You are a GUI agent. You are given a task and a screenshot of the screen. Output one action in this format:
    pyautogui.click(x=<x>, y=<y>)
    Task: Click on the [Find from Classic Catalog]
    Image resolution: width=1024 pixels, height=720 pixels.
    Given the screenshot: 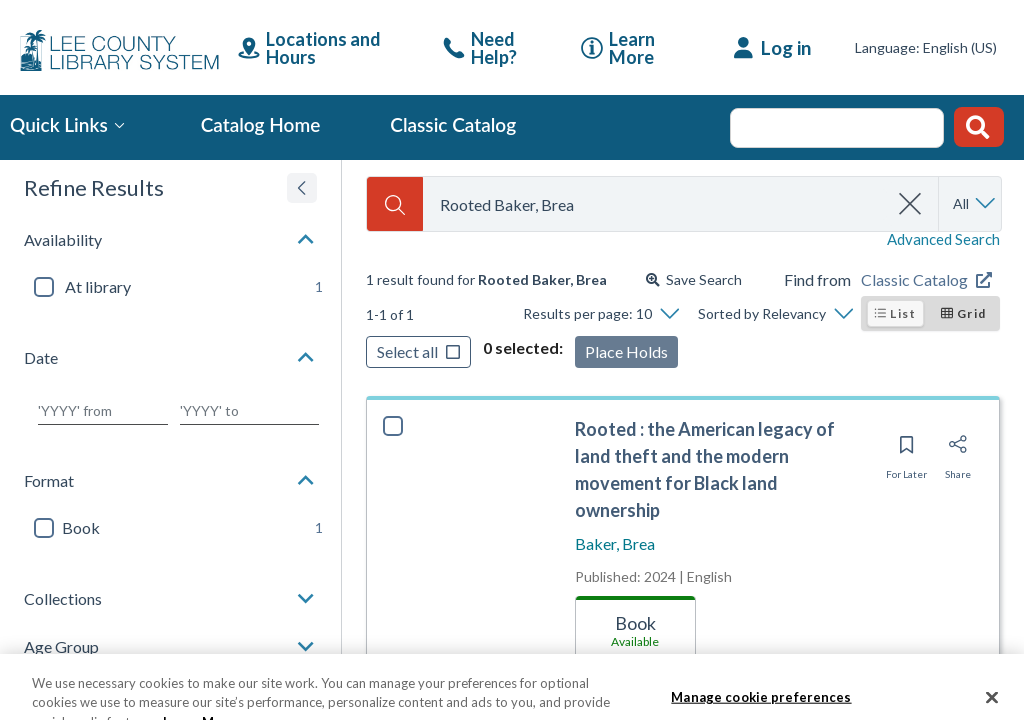 What is the action you would take?
    pyautogui.click(x=930, y=280)
    